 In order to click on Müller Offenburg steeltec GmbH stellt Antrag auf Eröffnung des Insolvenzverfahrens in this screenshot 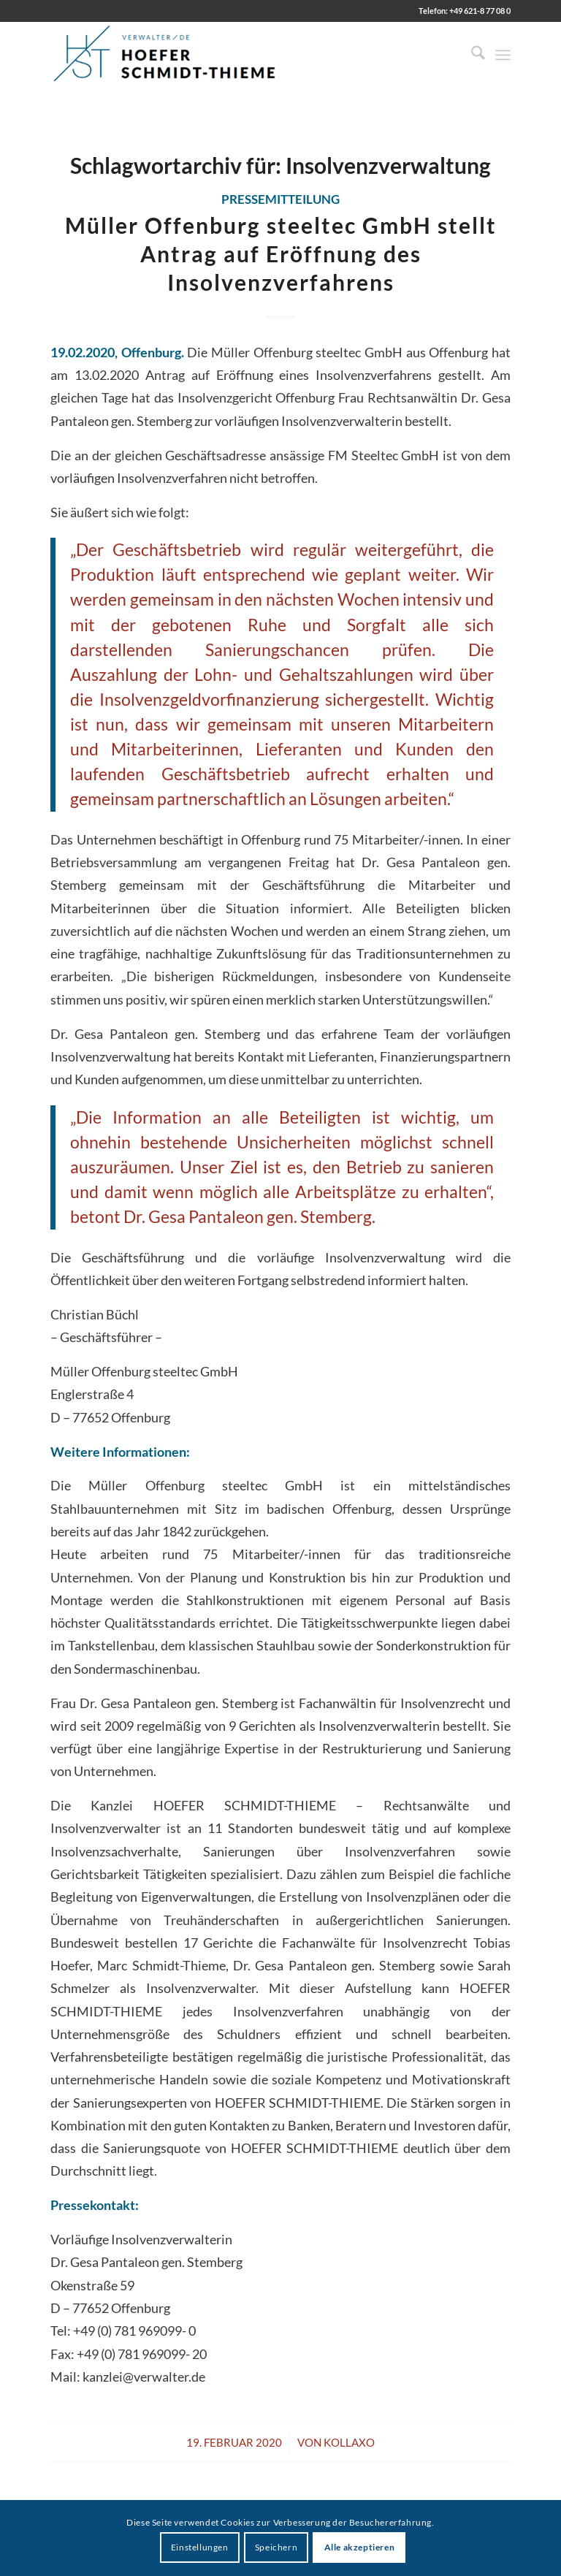, I will do `click(281, 253)`.